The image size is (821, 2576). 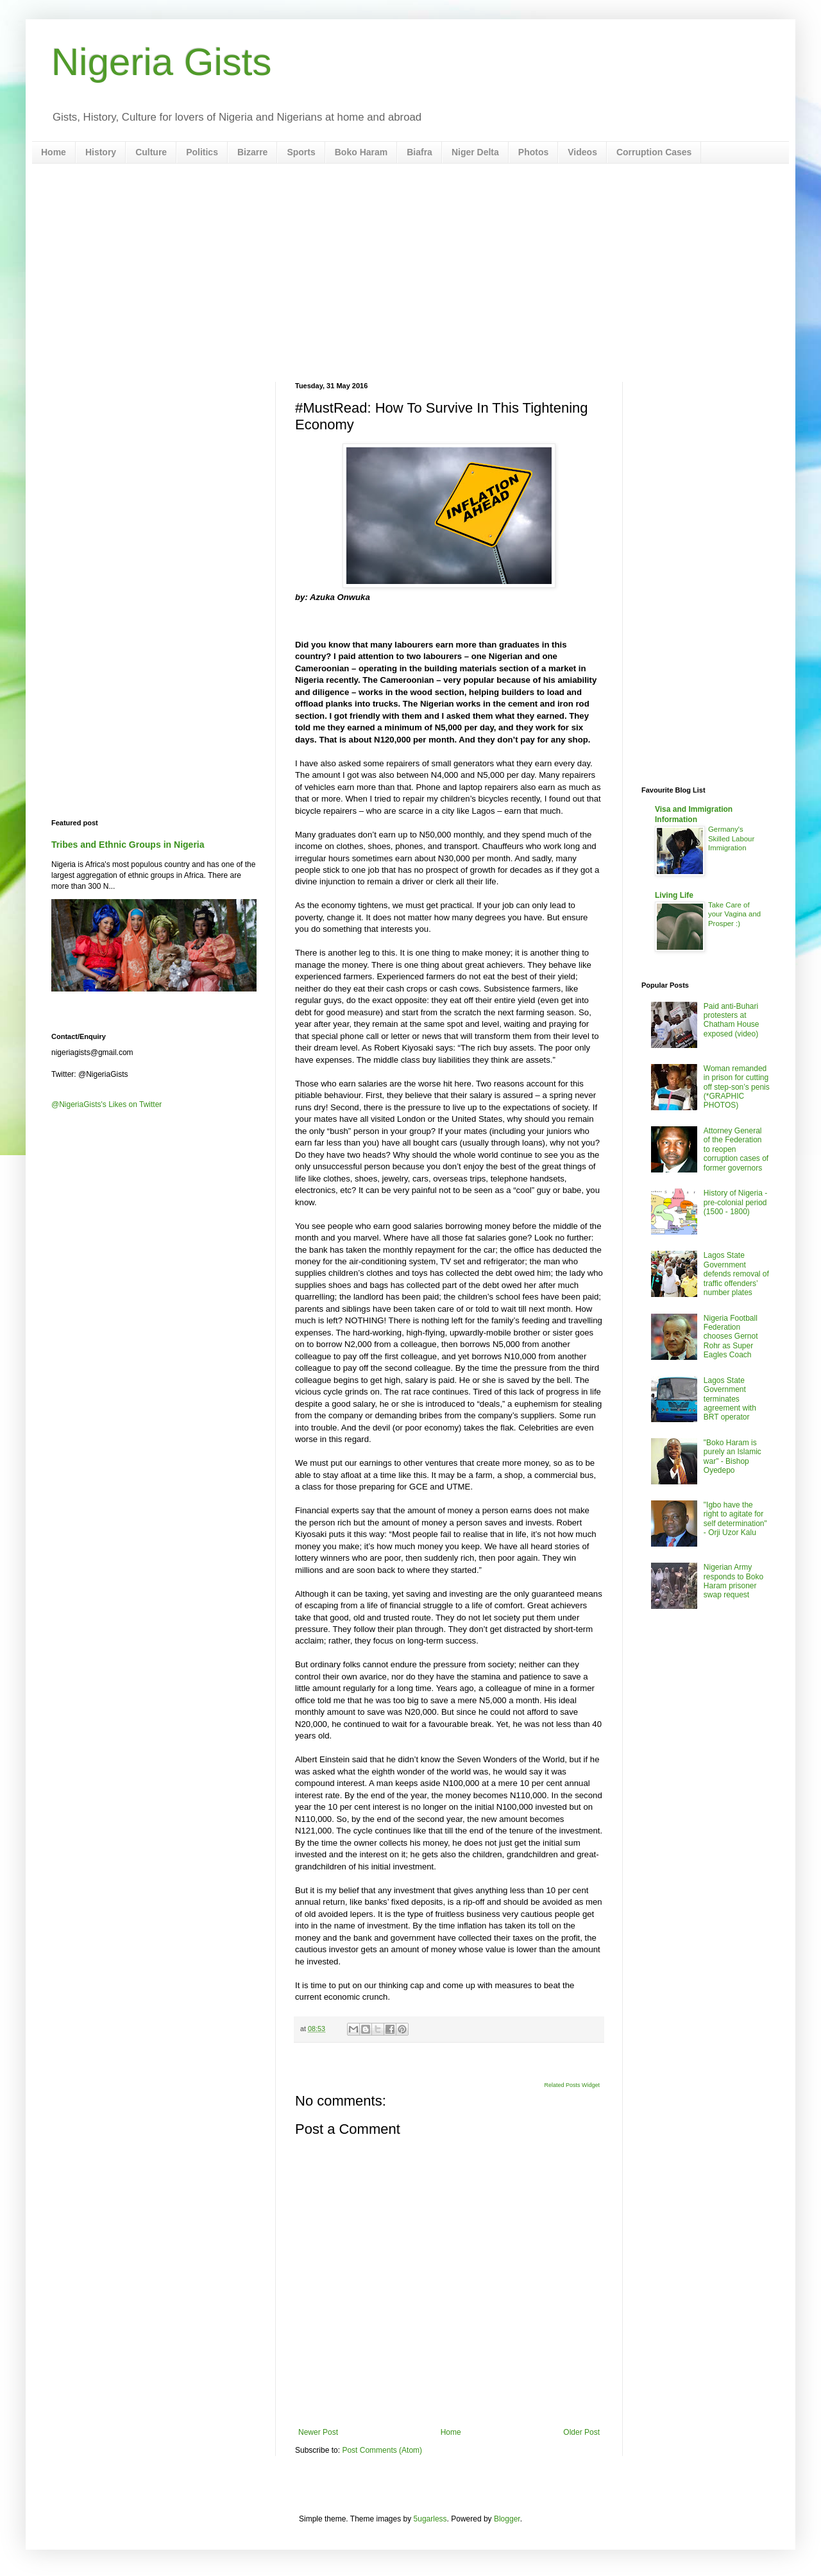 What do you see at coordinates (653, 152) in the screenshot?
I see `Corruption Cases` at bounding box center [653, 152].